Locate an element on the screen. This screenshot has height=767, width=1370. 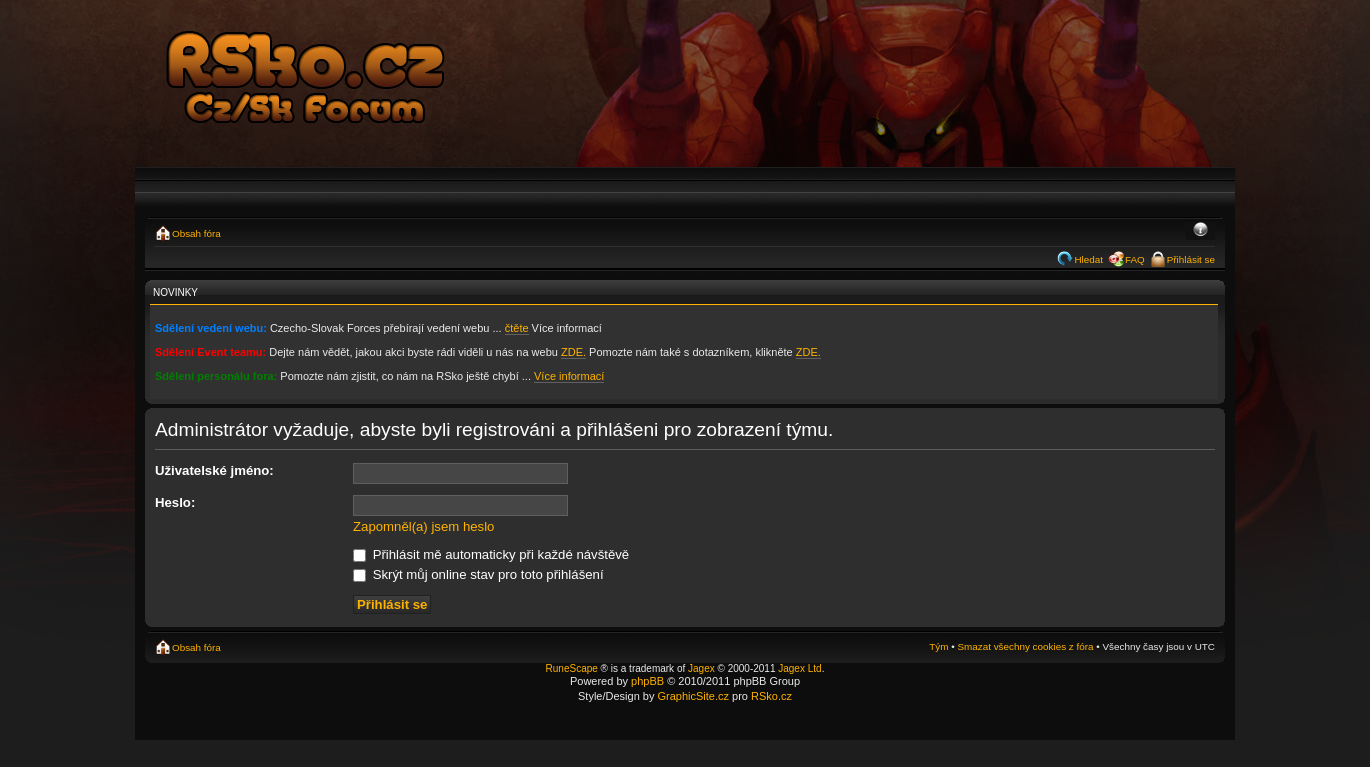
Obsah fóra is located at coordinates (196, 233).